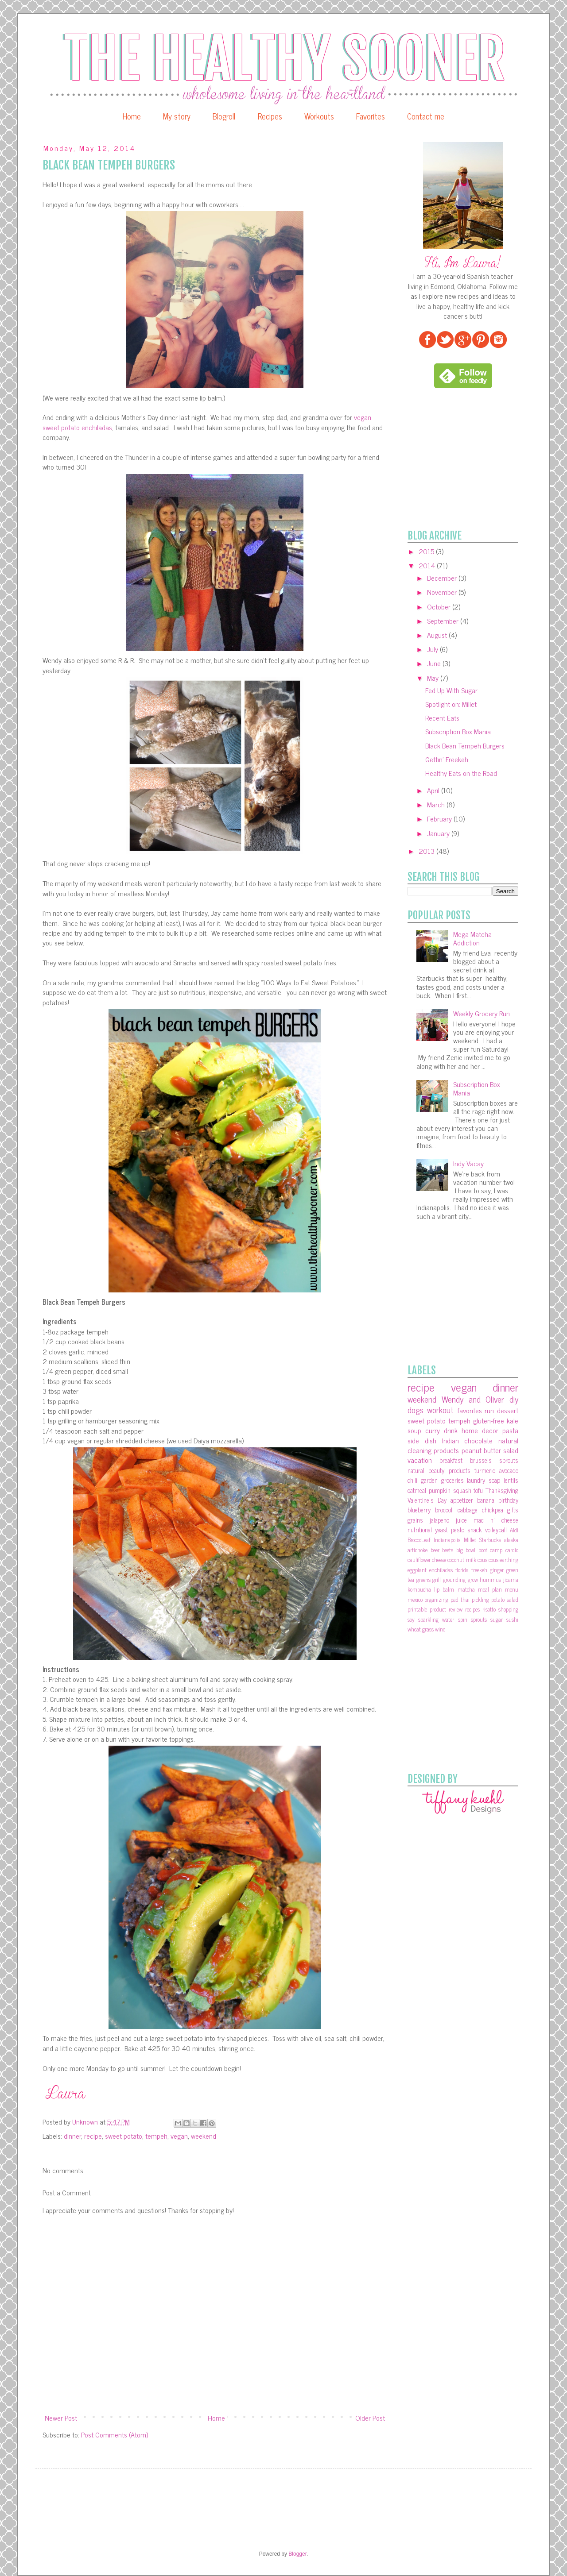  What do you see at coordinates (511, 1589) in the screenshot?
I see `menu` at bounding box center [511, 1589].